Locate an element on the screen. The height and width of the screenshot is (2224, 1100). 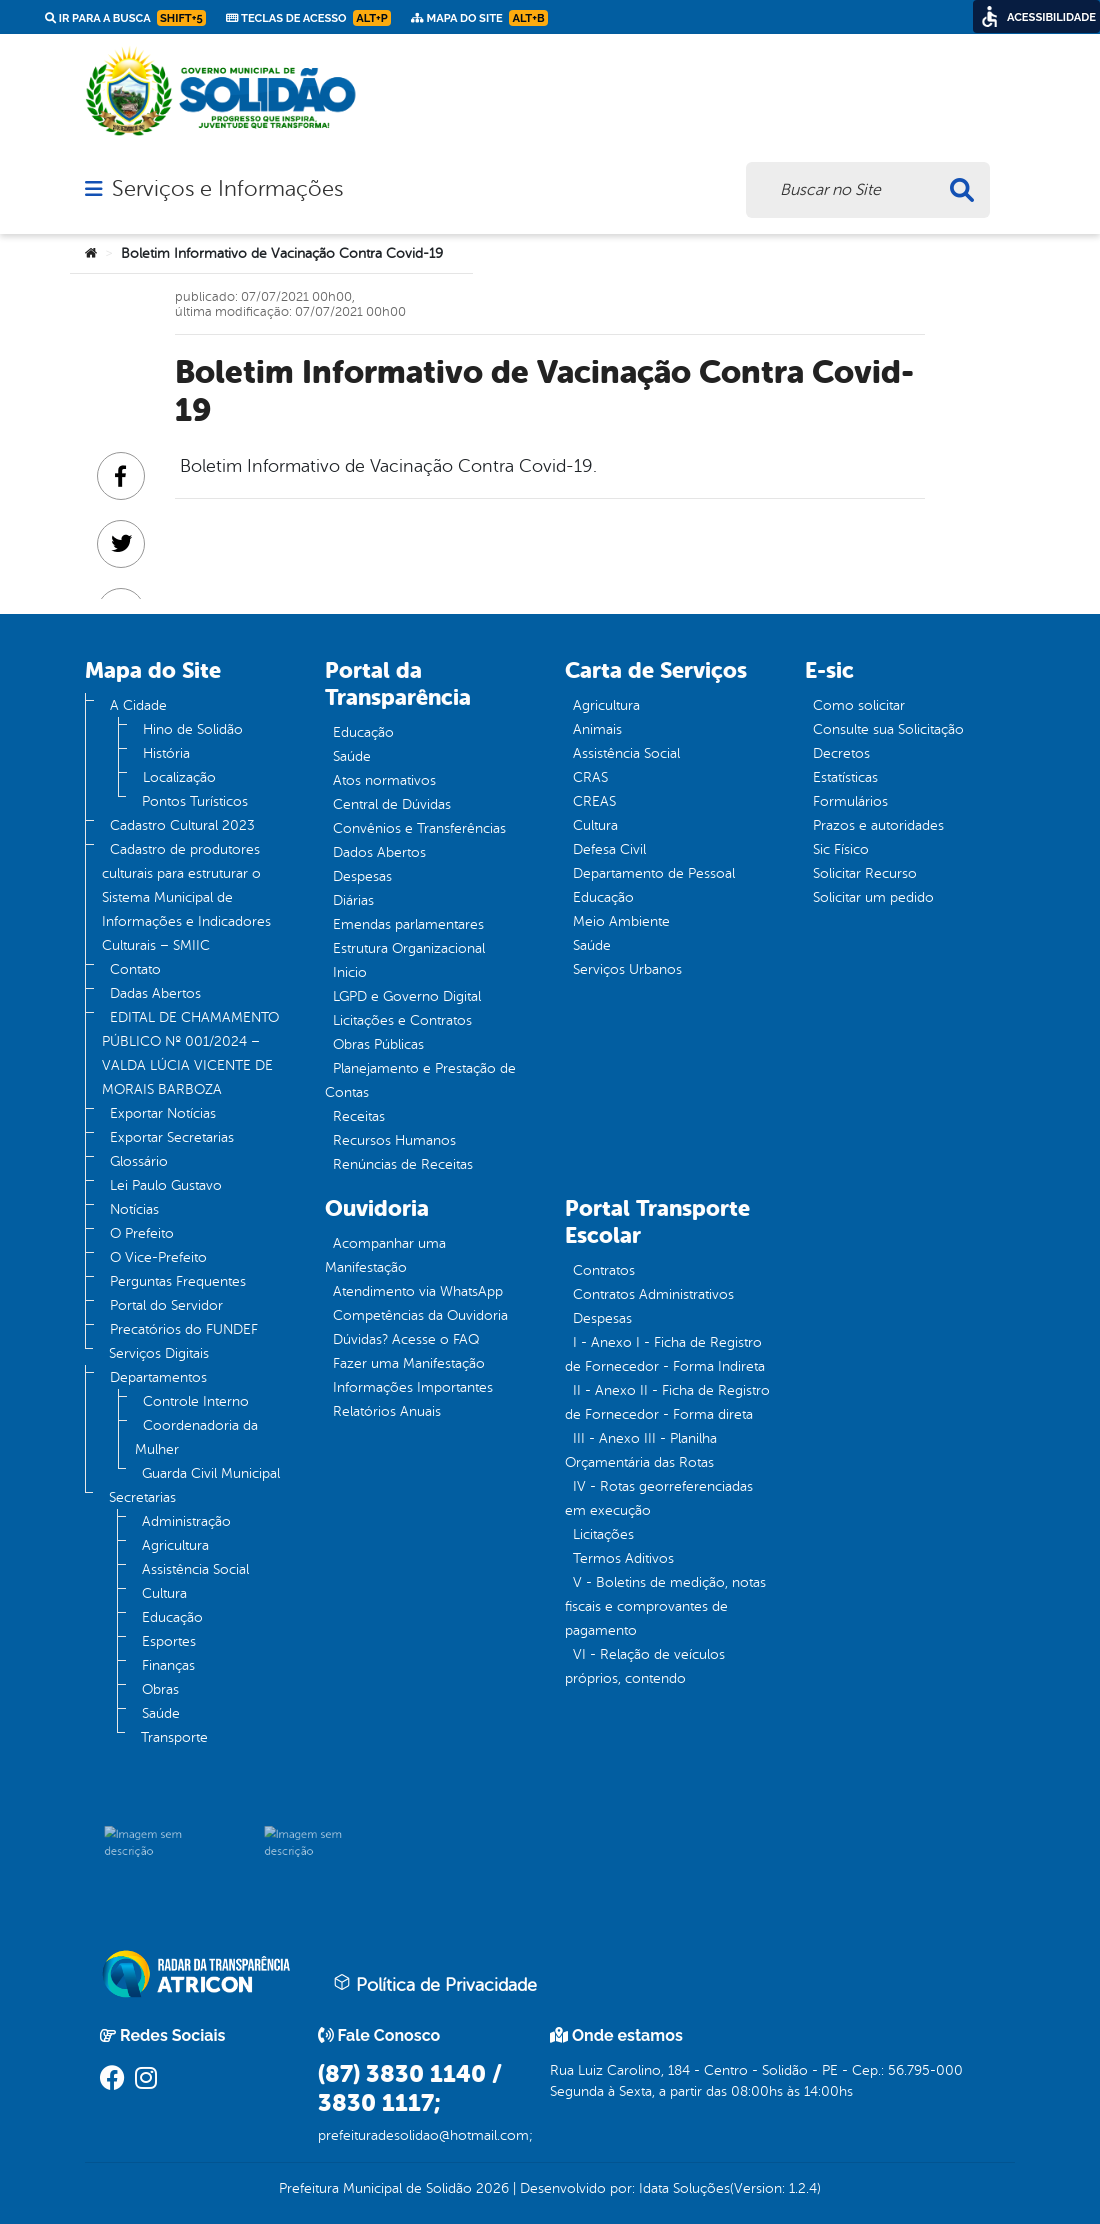
Convênios e Transferências is located at coordinates (419, 828).